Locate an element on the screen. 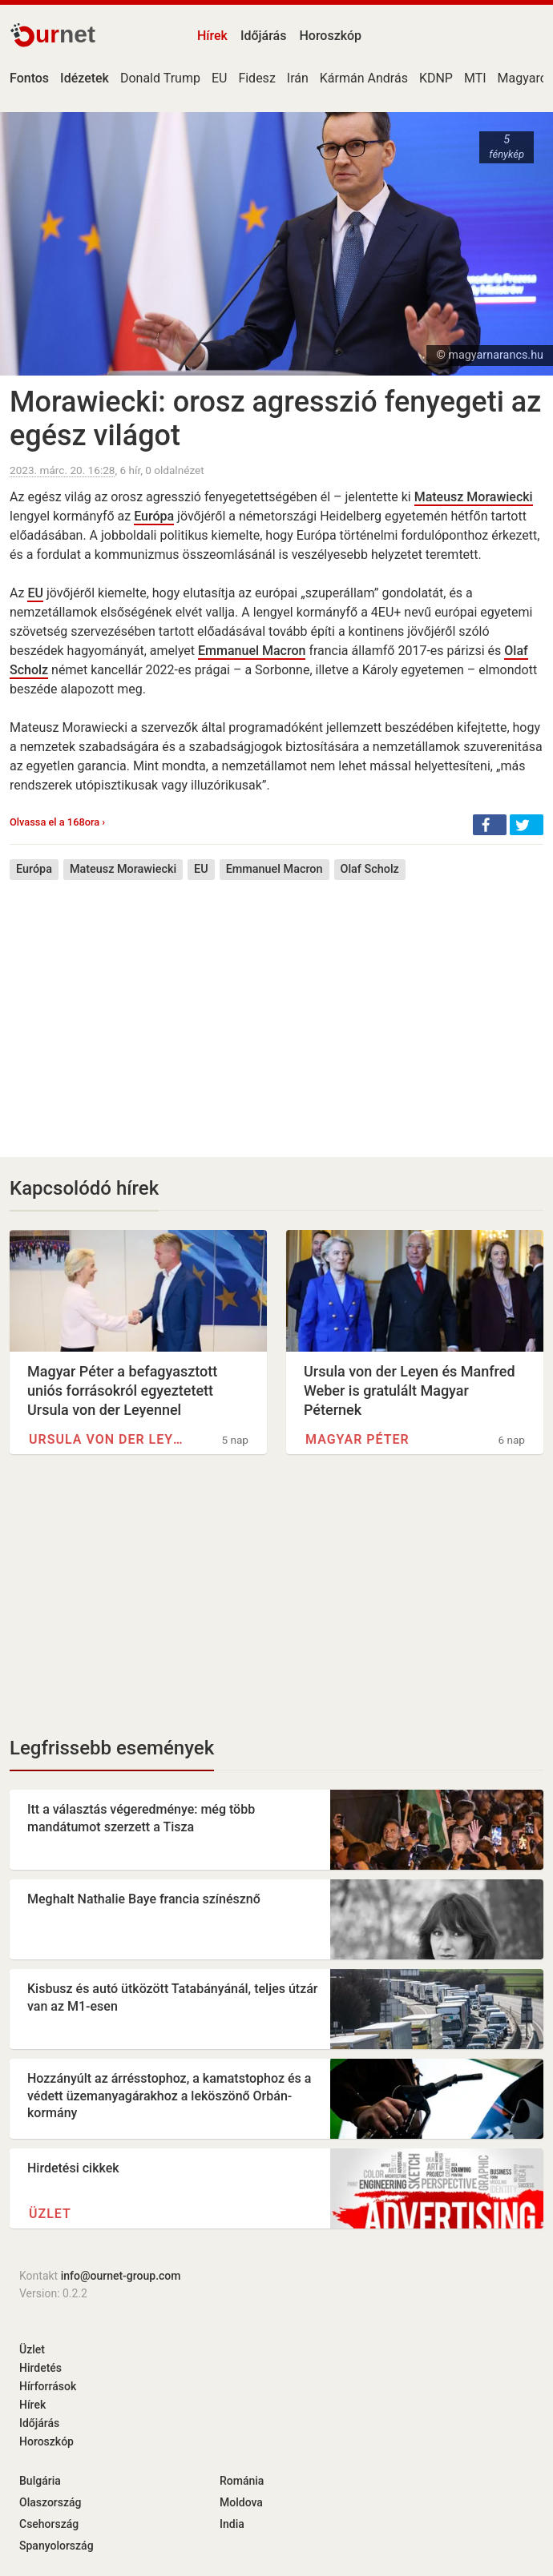  Legfrissebb események is located at coordinates (112, 1748).